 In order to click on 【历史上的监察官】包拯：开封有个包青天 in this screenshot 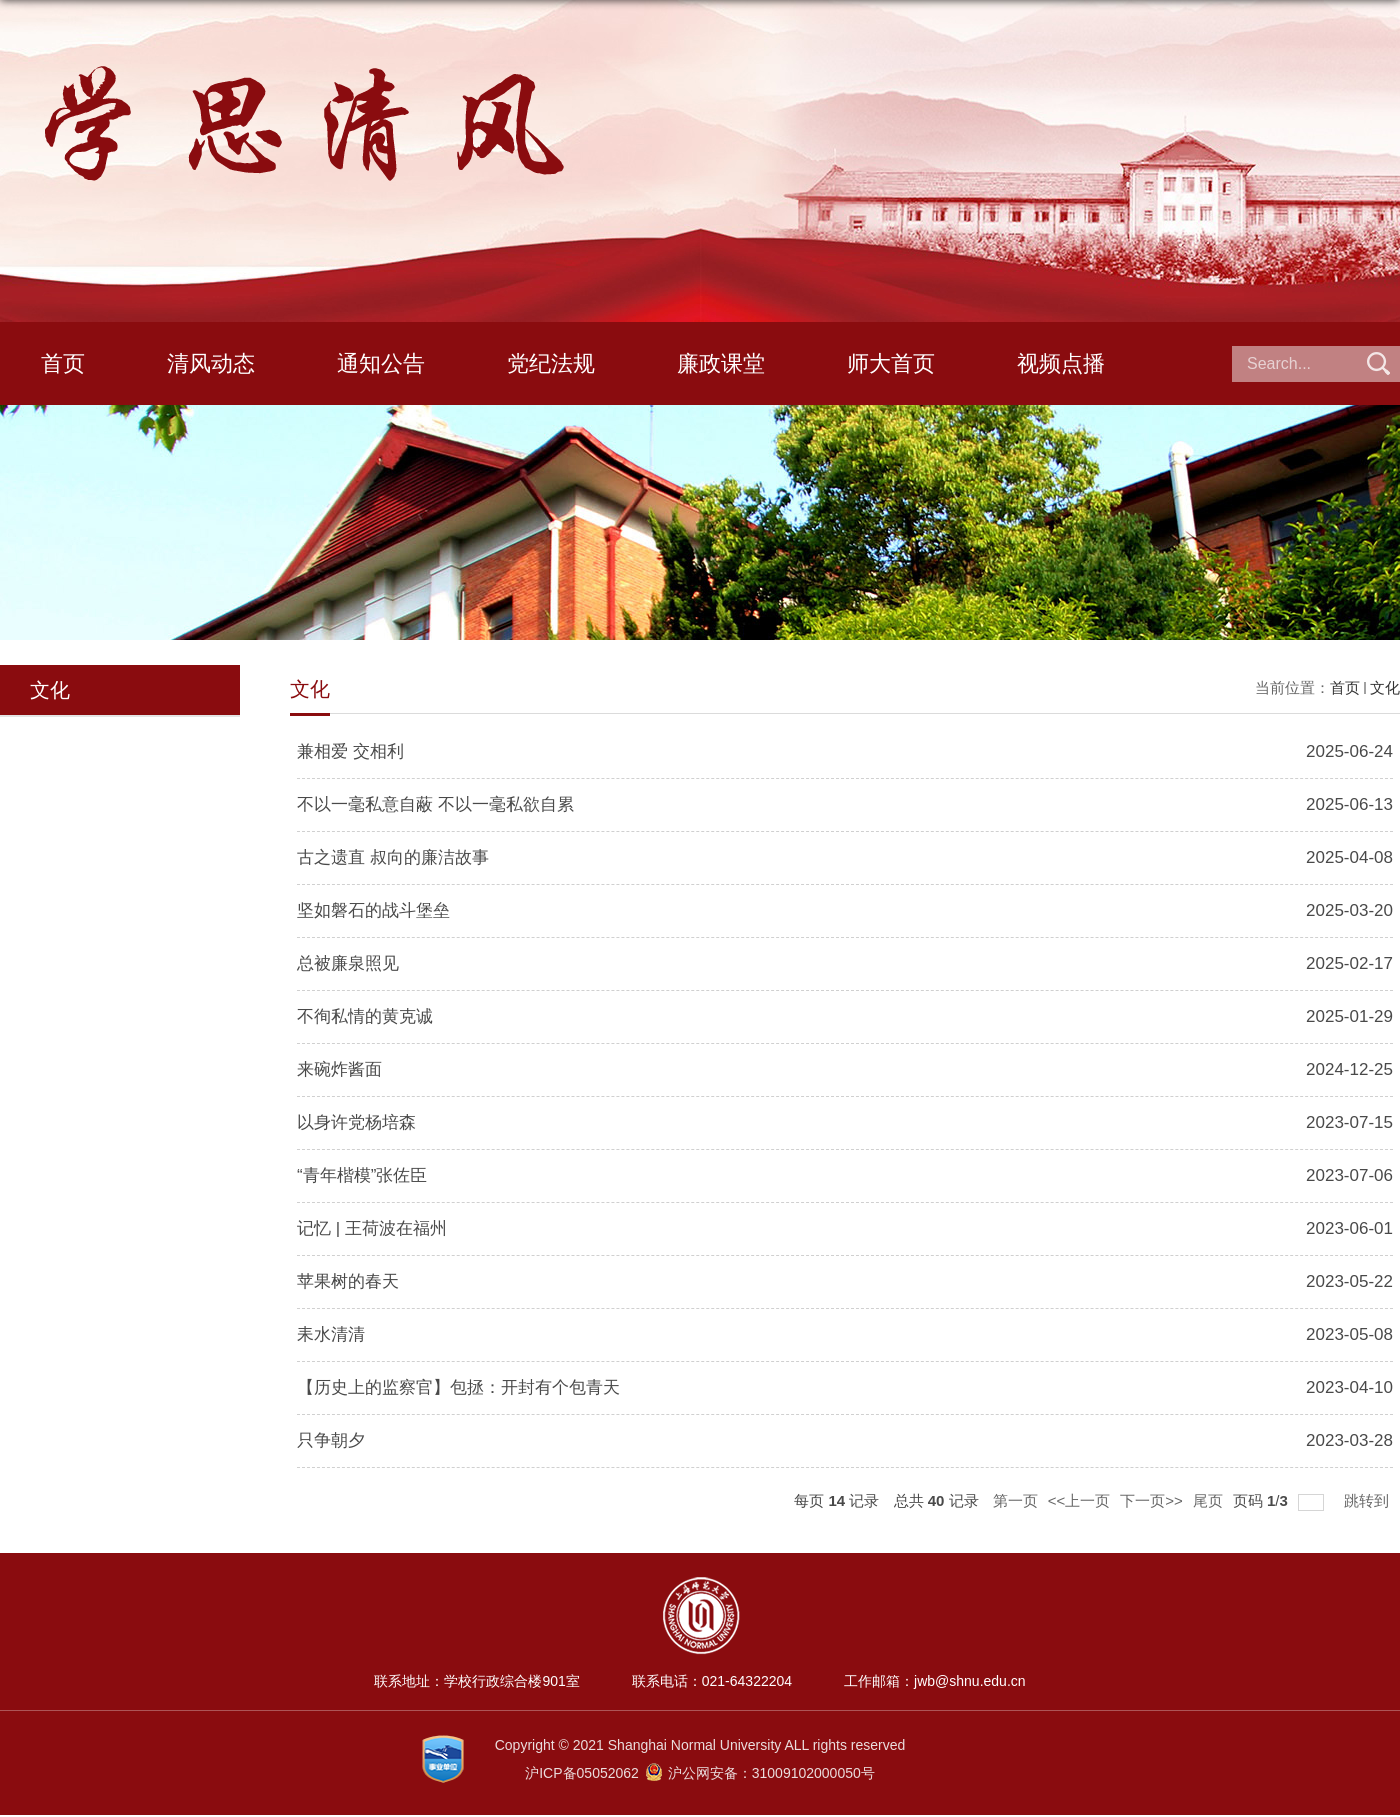, I will do `click(458, 1387)`.